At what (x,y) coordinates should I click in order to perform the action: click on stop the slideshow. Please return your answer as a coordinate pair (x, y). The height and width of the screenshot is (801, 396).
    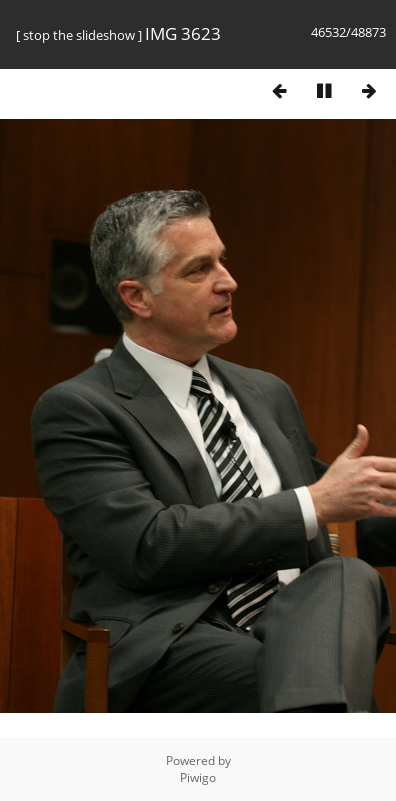
    Looking at the image, I should click on (79, 35).